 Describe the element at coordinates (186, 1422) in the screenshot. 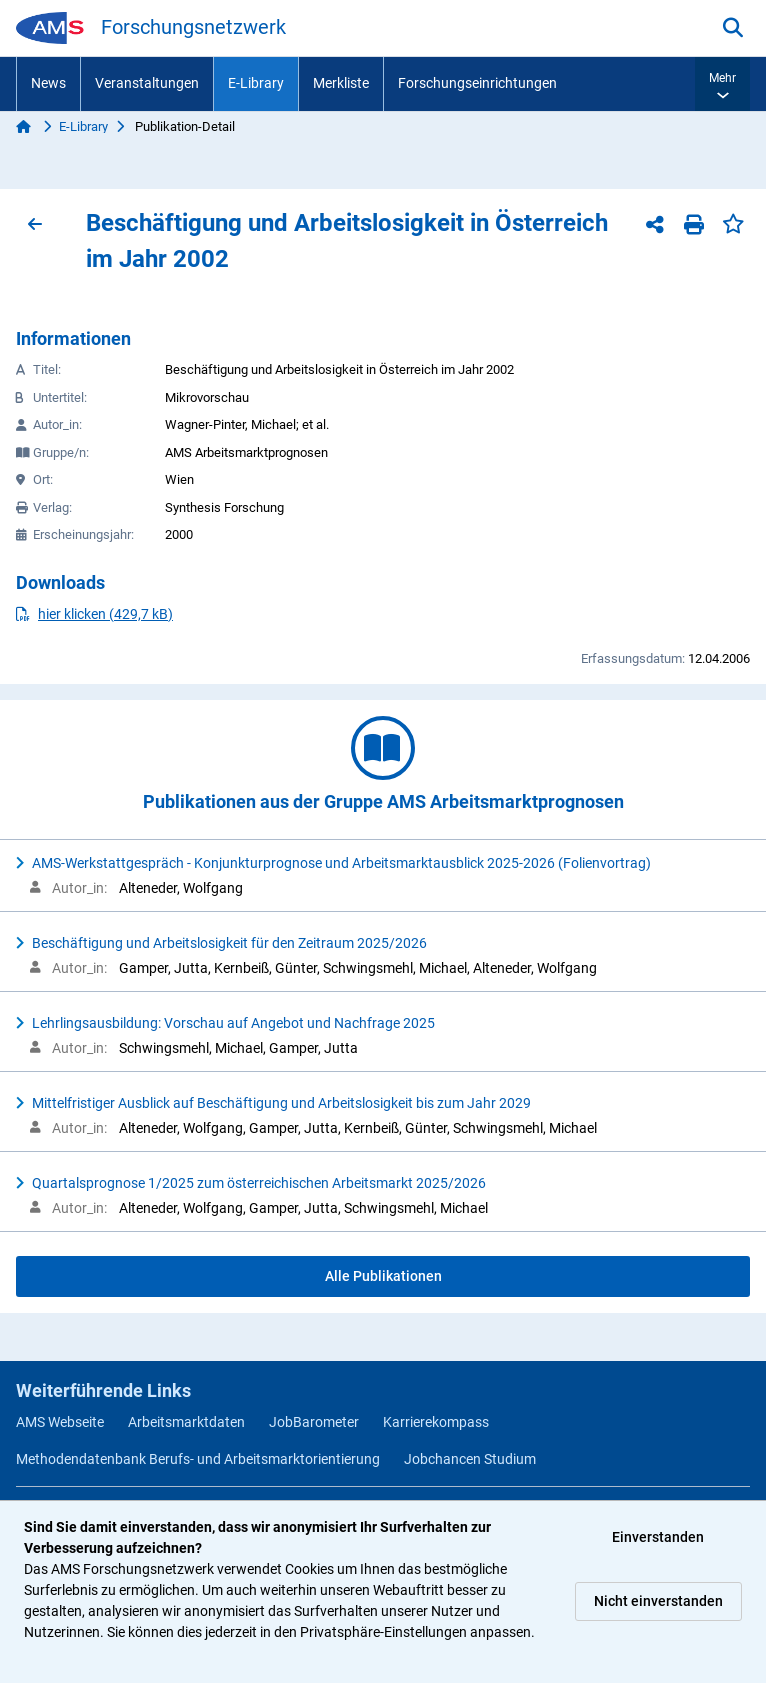

I see `Arbeitsmarktdaten` at that location.